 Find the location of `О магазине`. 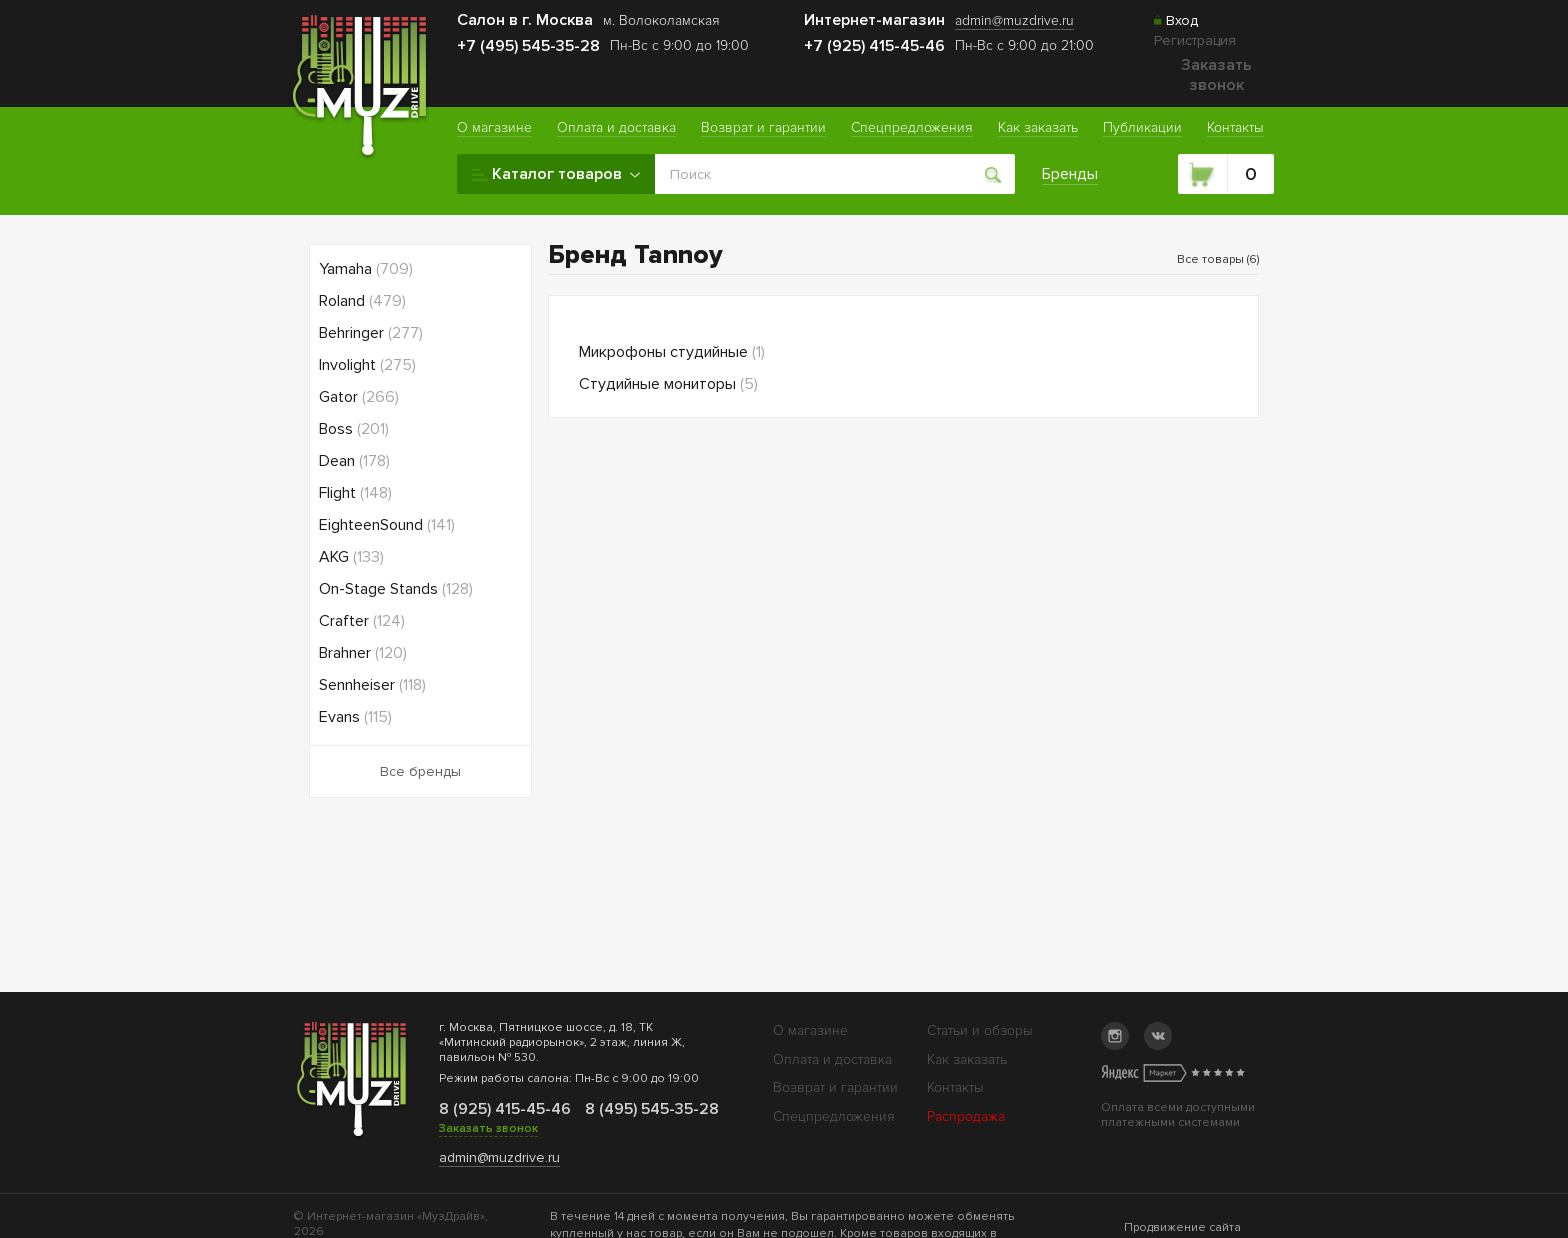

О магазине is located at coordinates (810, 1030).